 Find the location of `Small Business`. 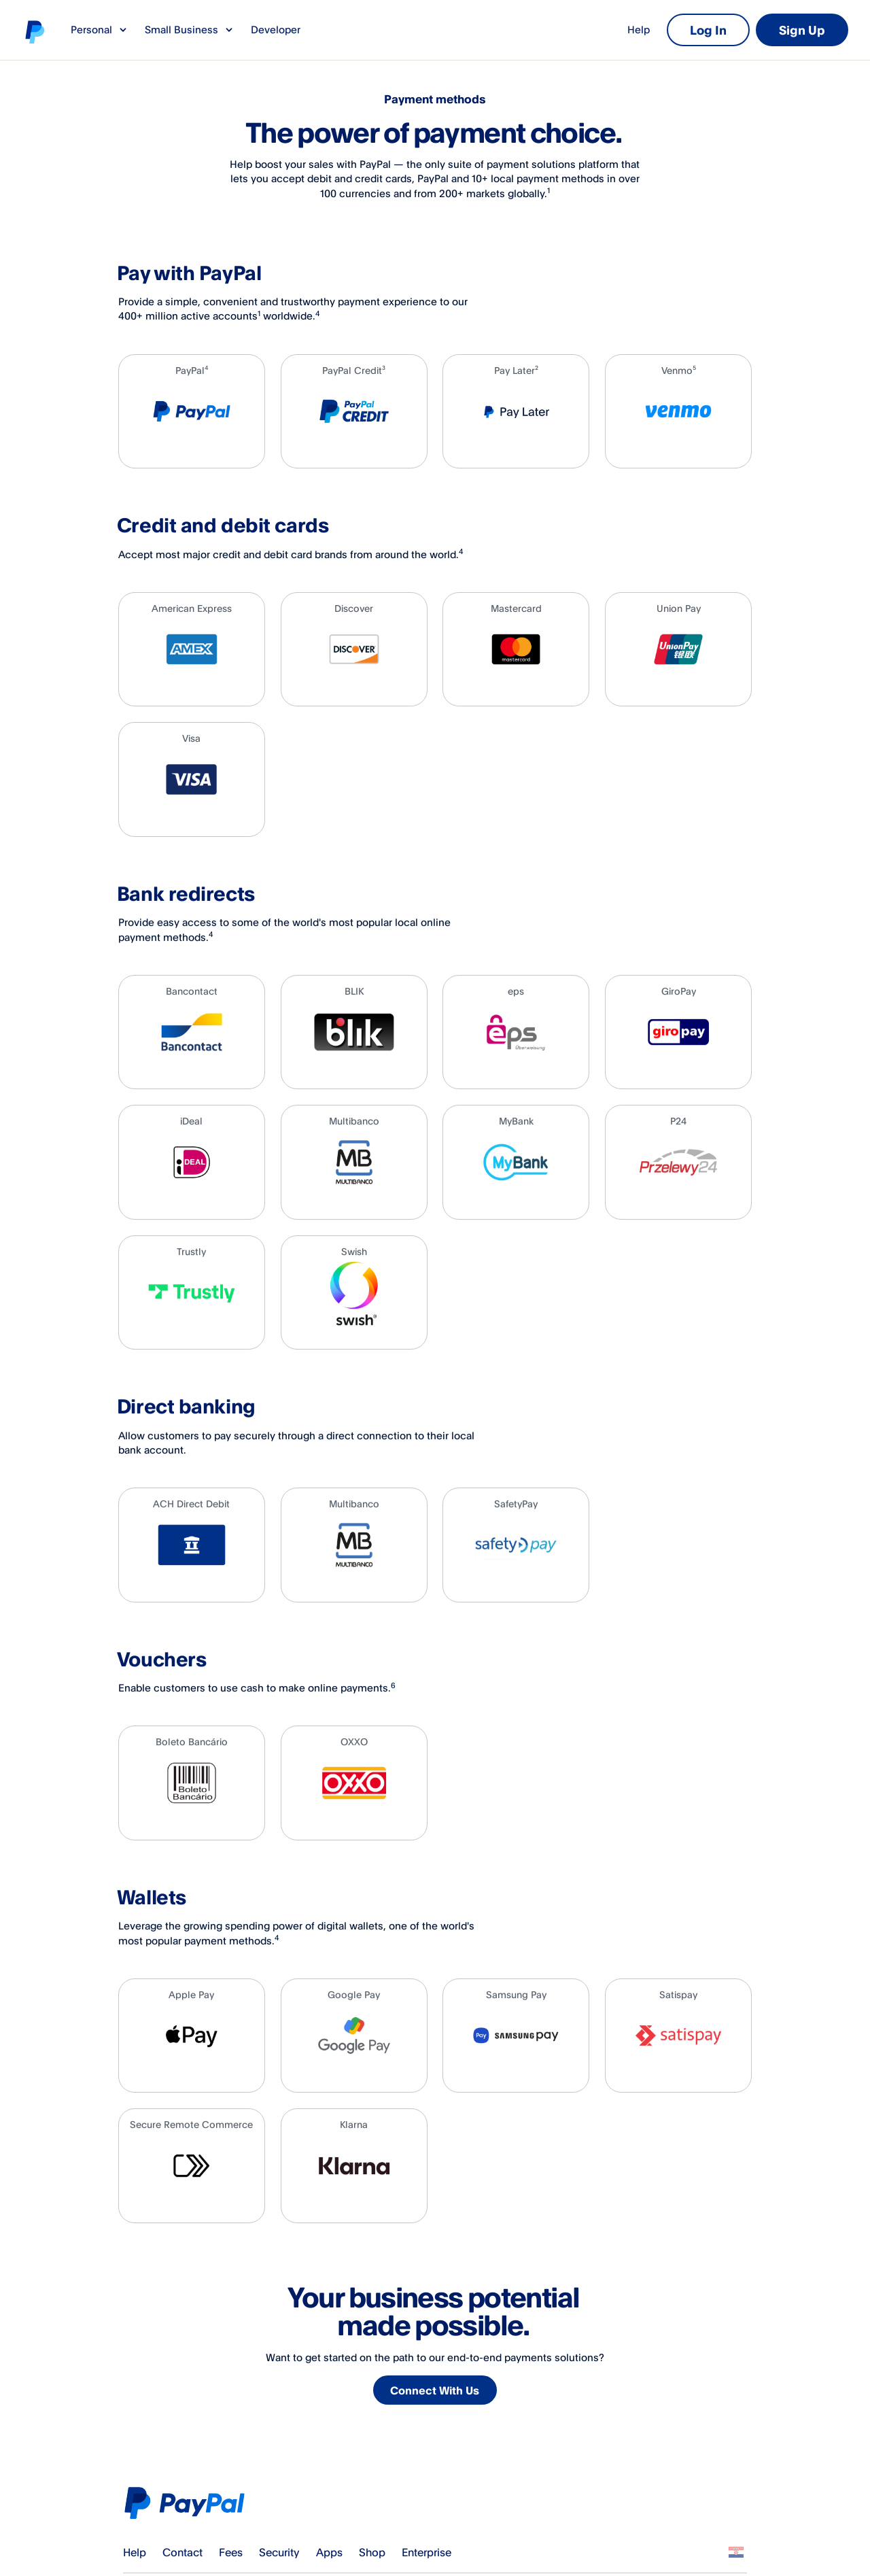

Small Business is located at coordinates (189, 29).